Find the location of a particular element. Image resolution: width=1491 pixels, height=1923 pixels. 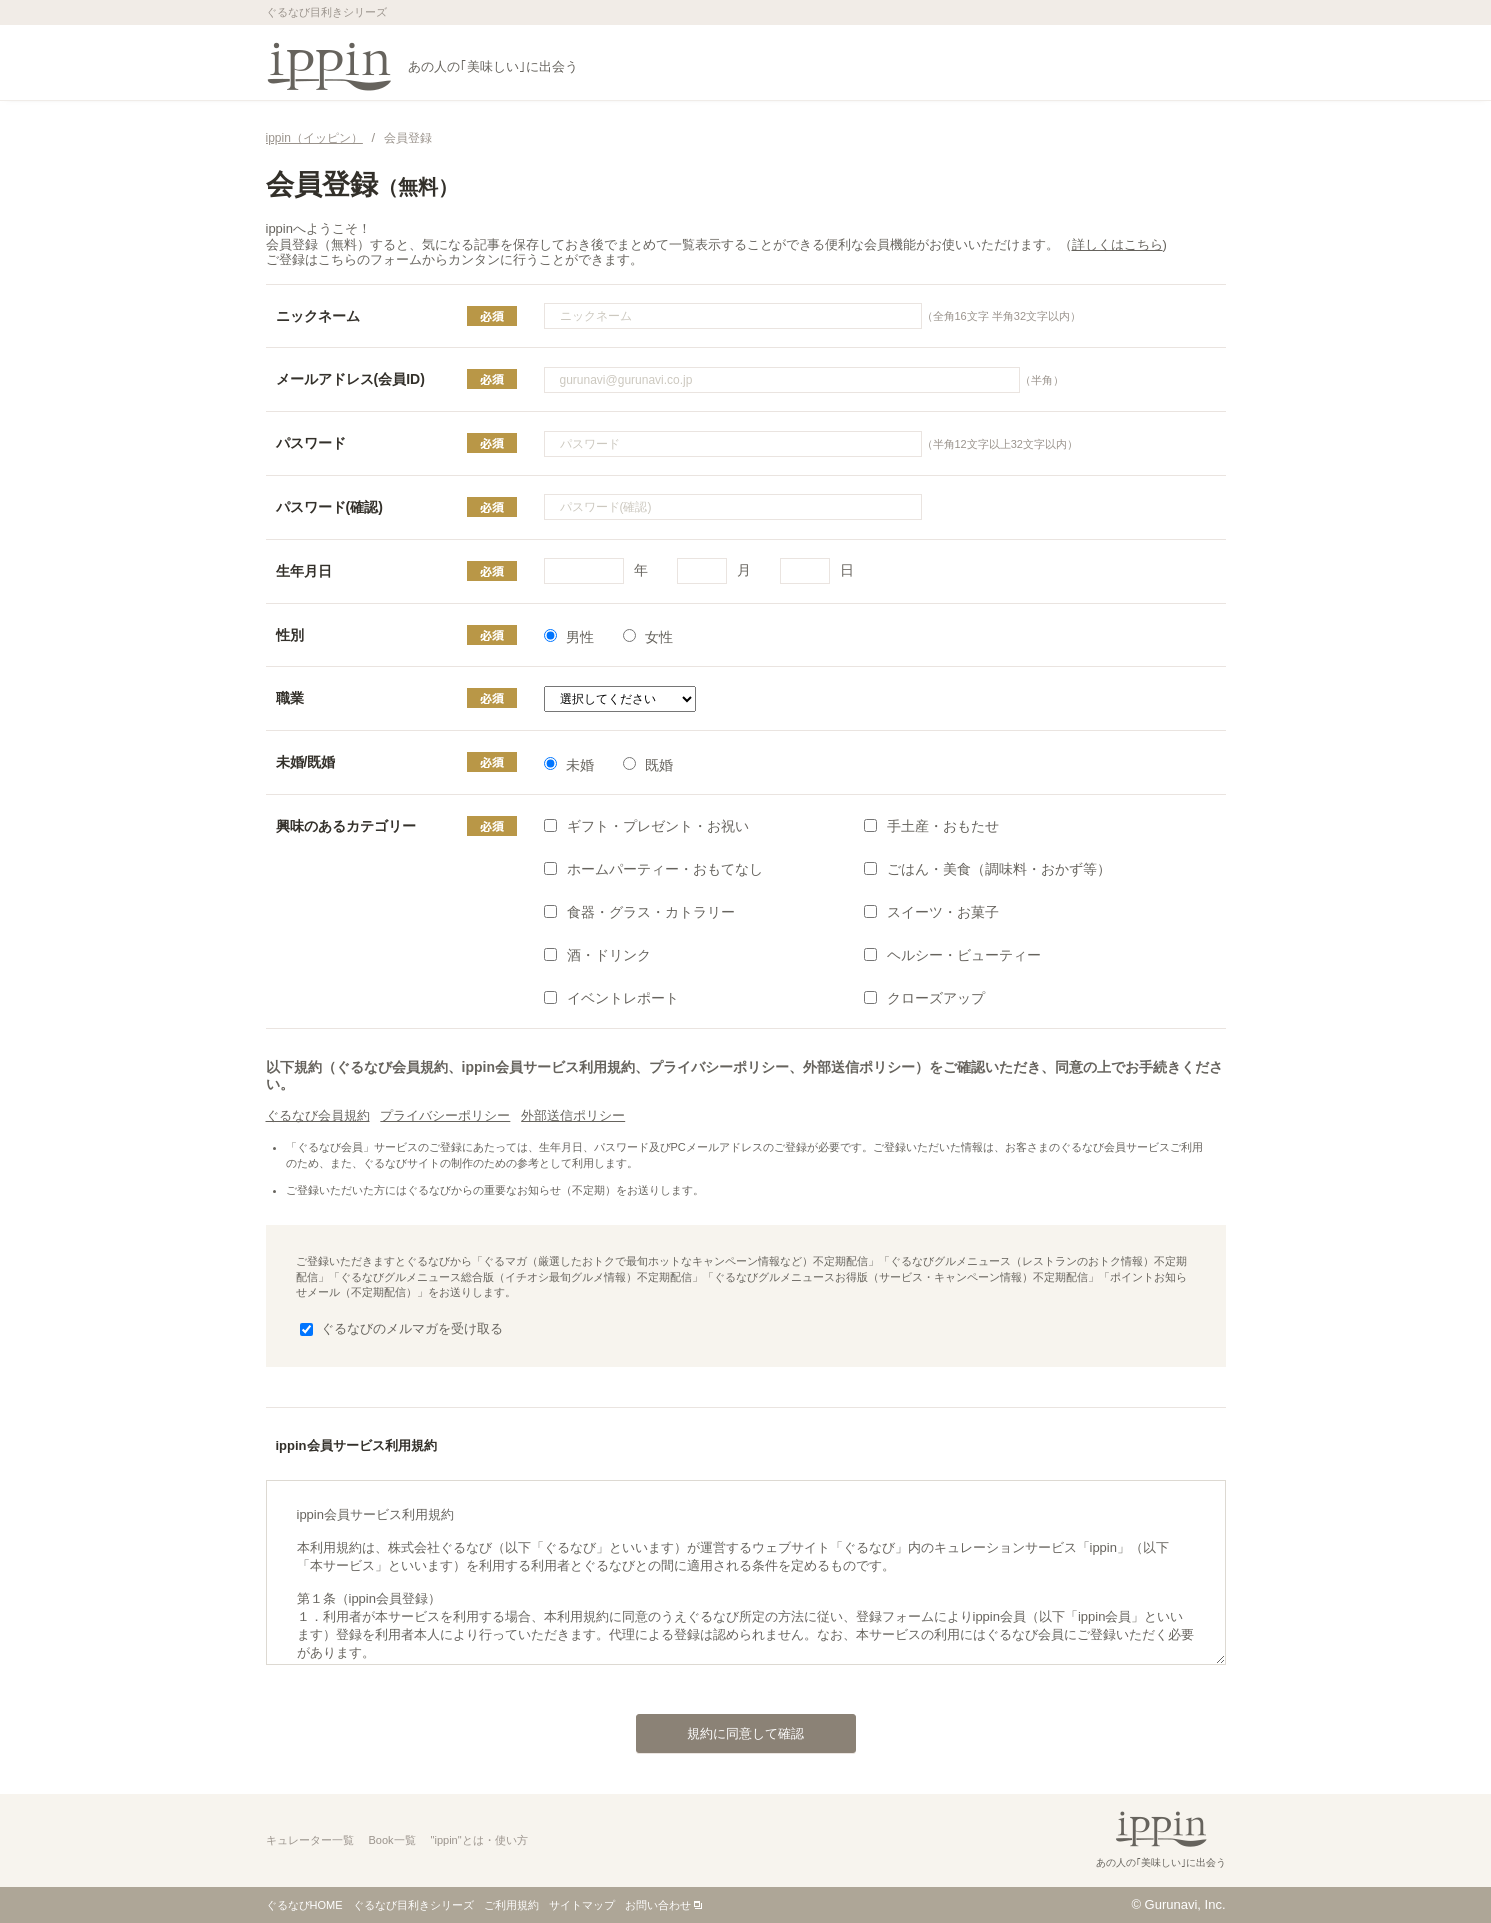

サイトマップ is located at coordinates (582, 1905).